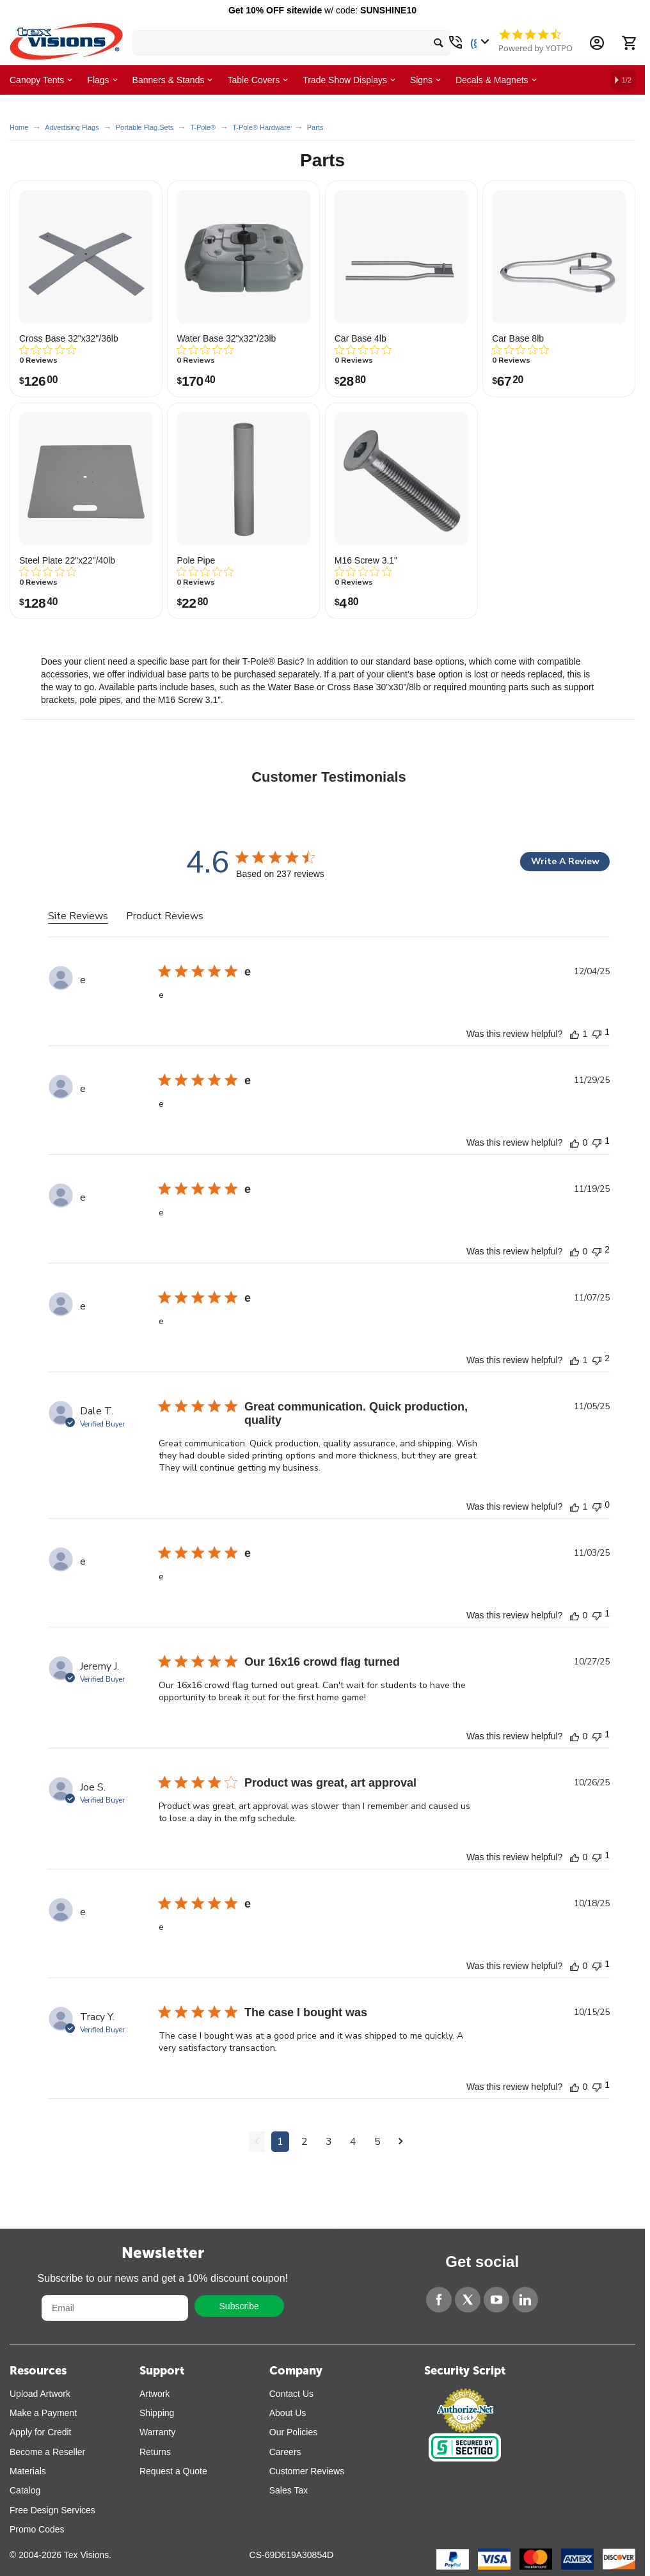 The image size is (650, 2576). I want to click on 2 [Navigate to page 2 of comments], so click(304, 2142).